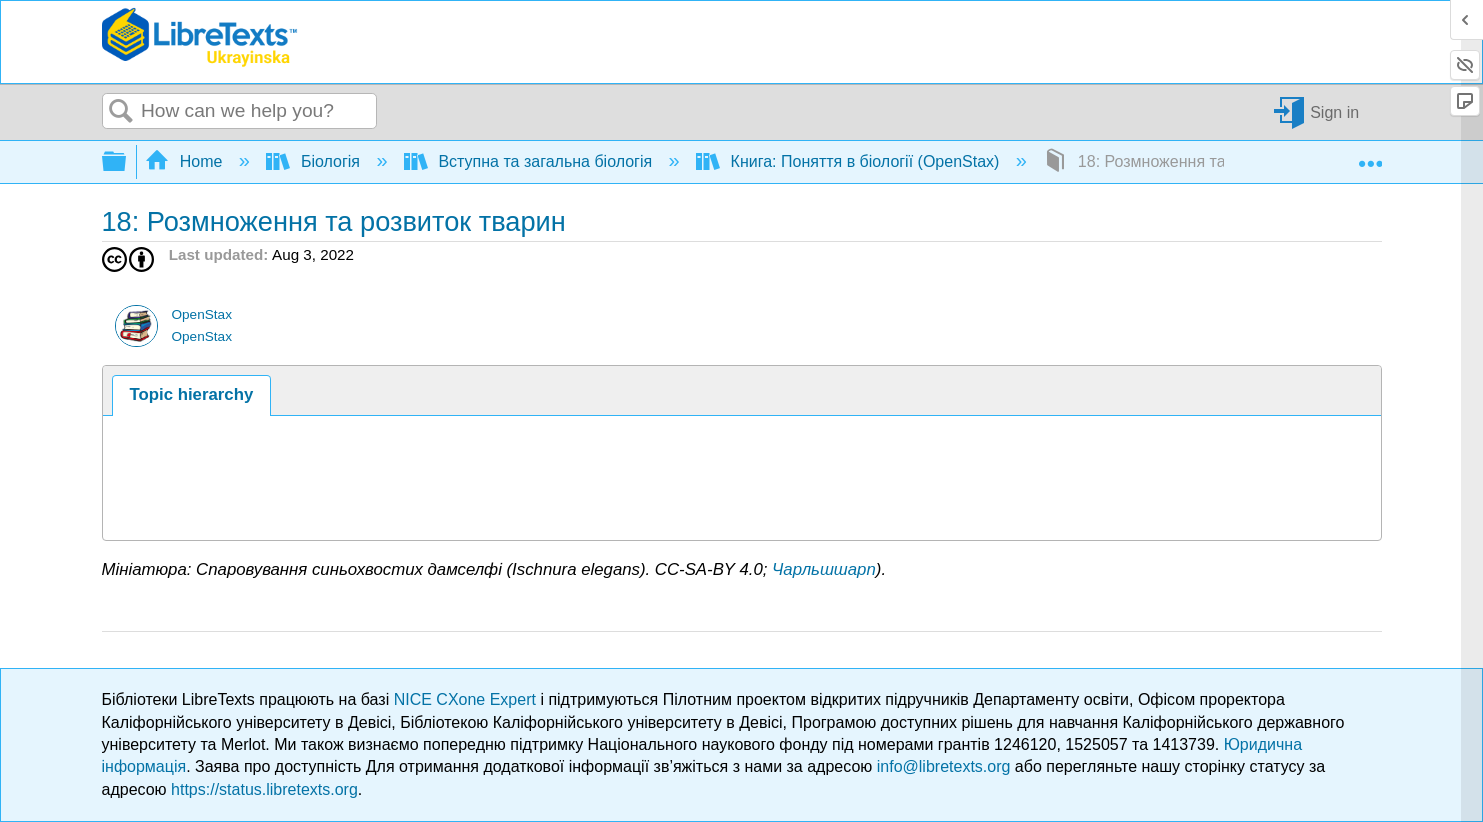 Image resolution: width=1483 pixels, height=822 pixels. I want to click on Home, so click(186, 161).